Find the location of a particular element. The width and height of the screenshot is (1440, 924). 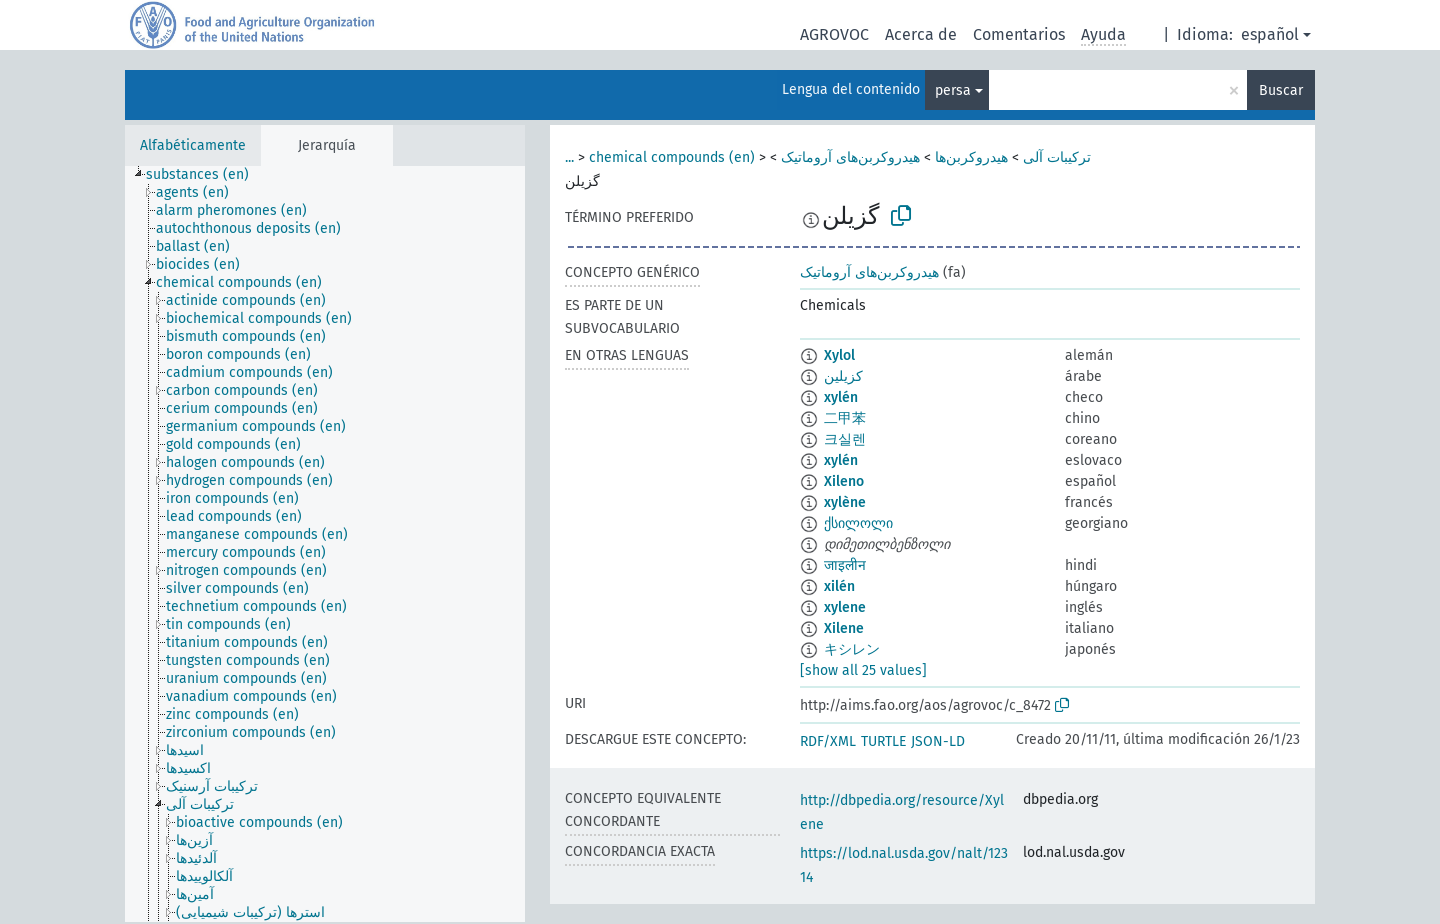

Xilene is located at coordinates (844, 628).